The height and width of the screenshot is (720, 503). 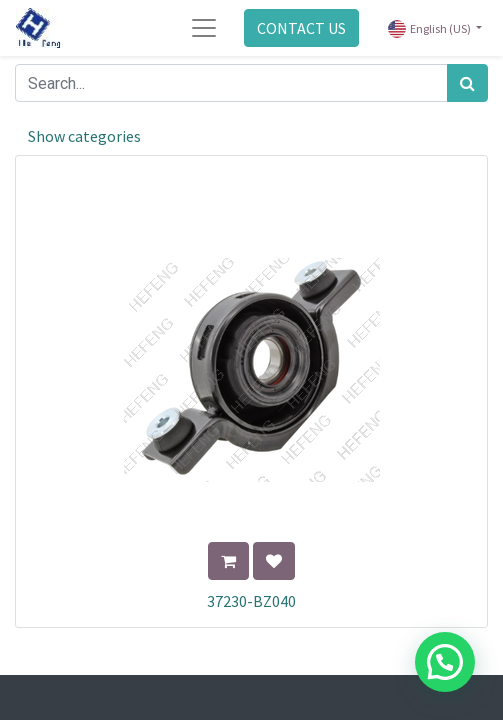 I want to click on CONTACT US, so click(x=301, y=28).